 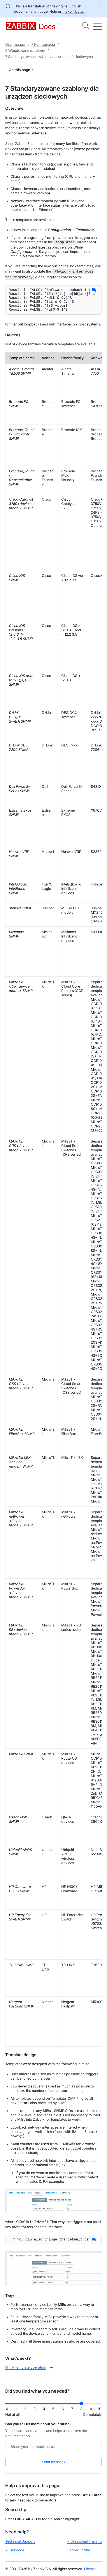 What do you see at coordinates (43, 44) in the screenshot?
I see `7 Konfiguracja` at bounding box center [43, 44].